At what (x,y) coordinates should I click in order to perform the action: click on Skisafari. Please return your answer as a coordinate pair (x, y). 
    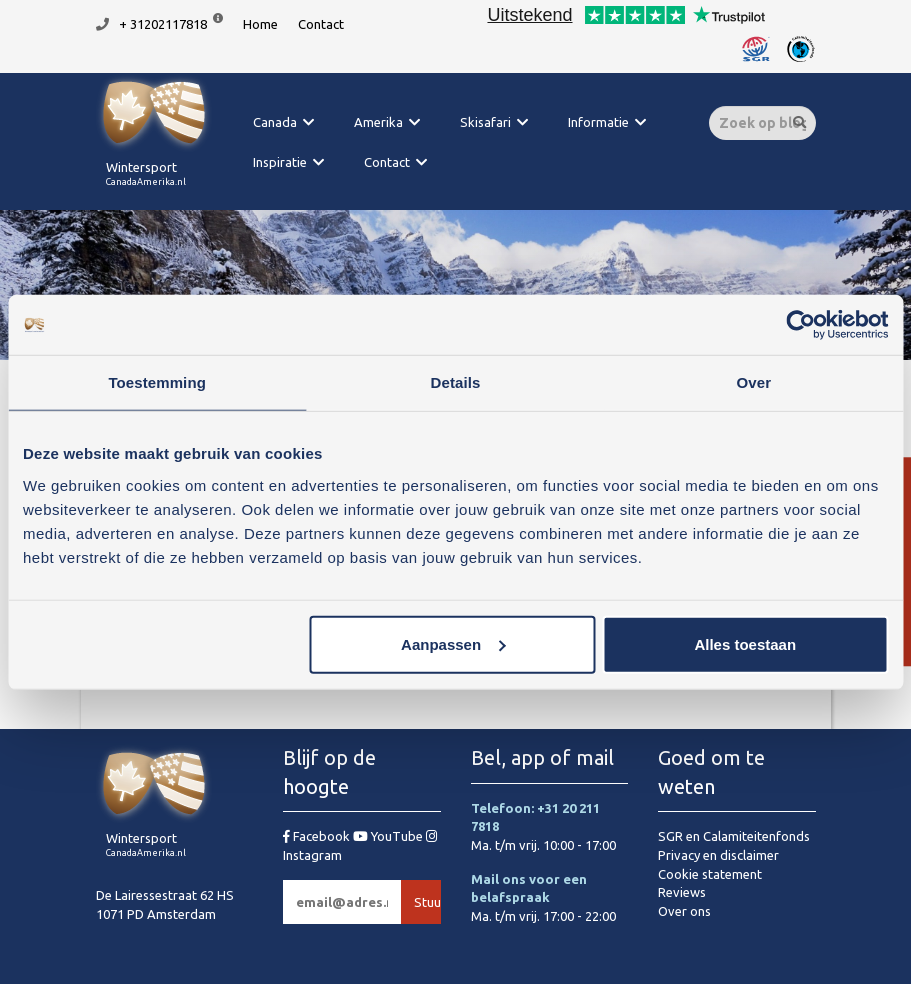
    Looking at the image, I should click on (485, 122).